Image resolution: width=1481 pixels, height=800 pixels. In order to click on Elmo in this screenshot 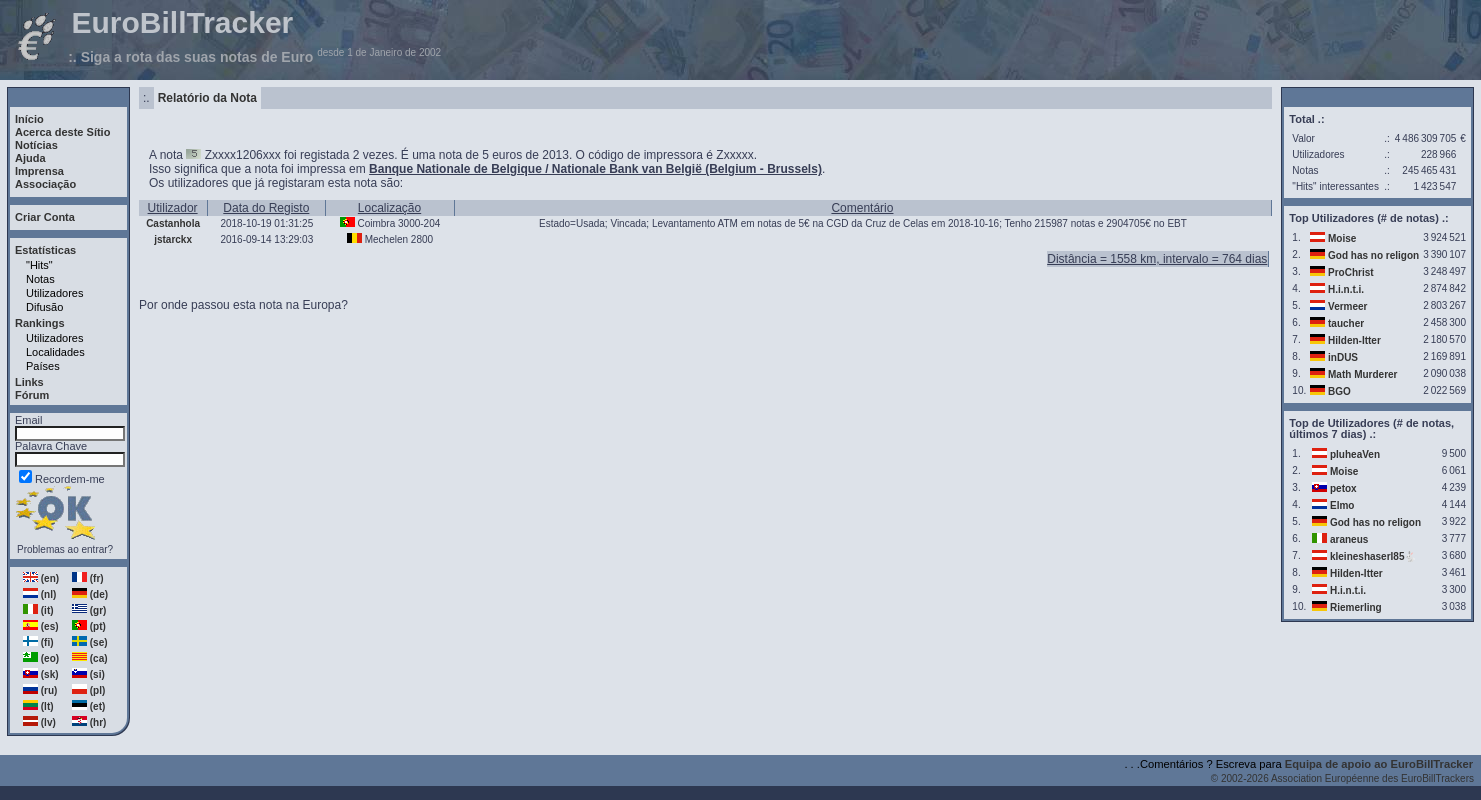, I will do `click(1342, 505)`.